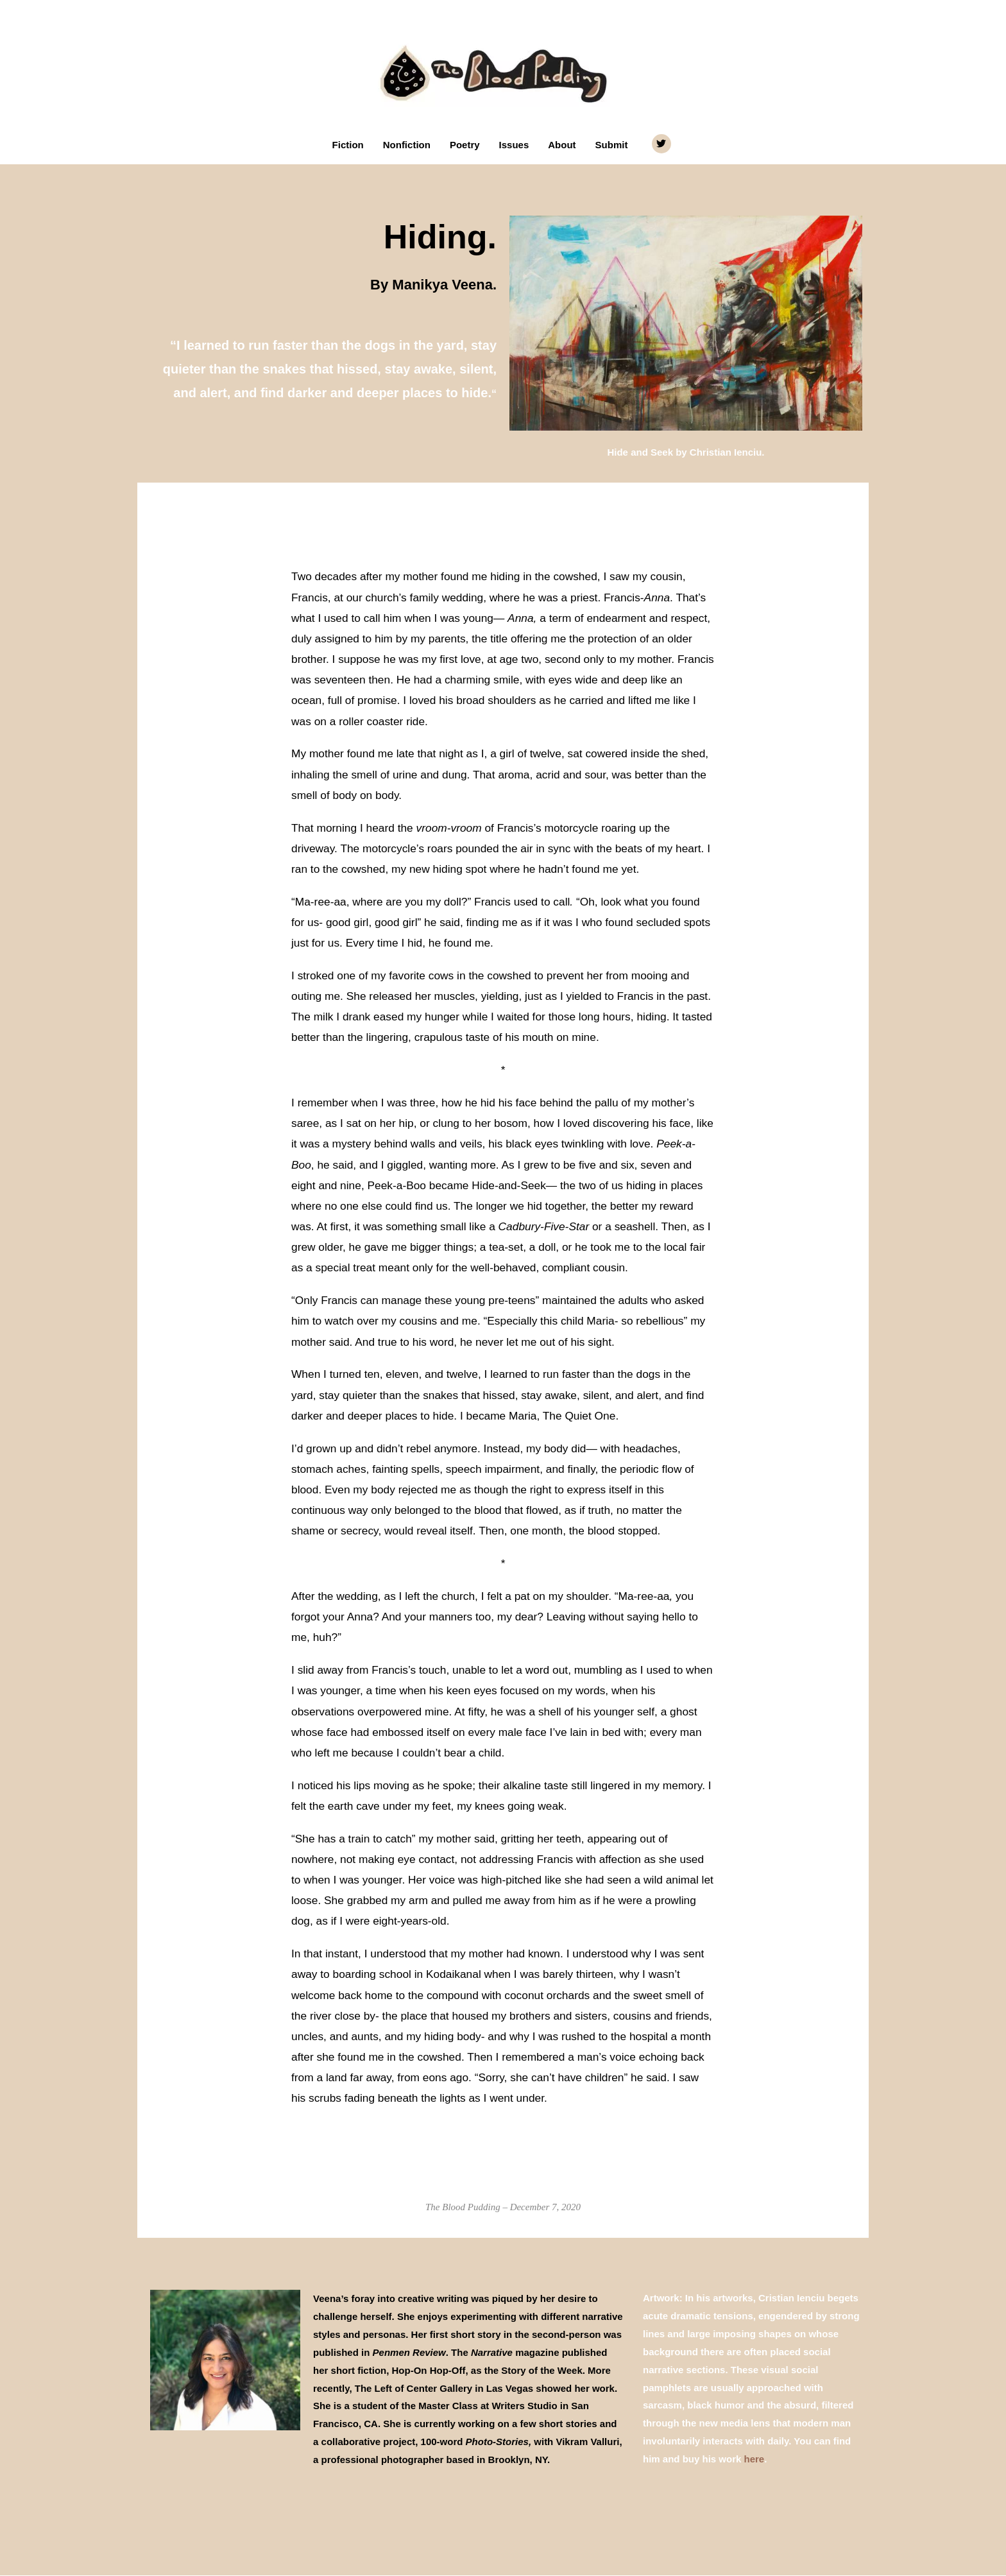 The image size is (1006, 2576). Describe the element at coordinates (663, 144) in the screenshot. I see `[twitter]` at that location.